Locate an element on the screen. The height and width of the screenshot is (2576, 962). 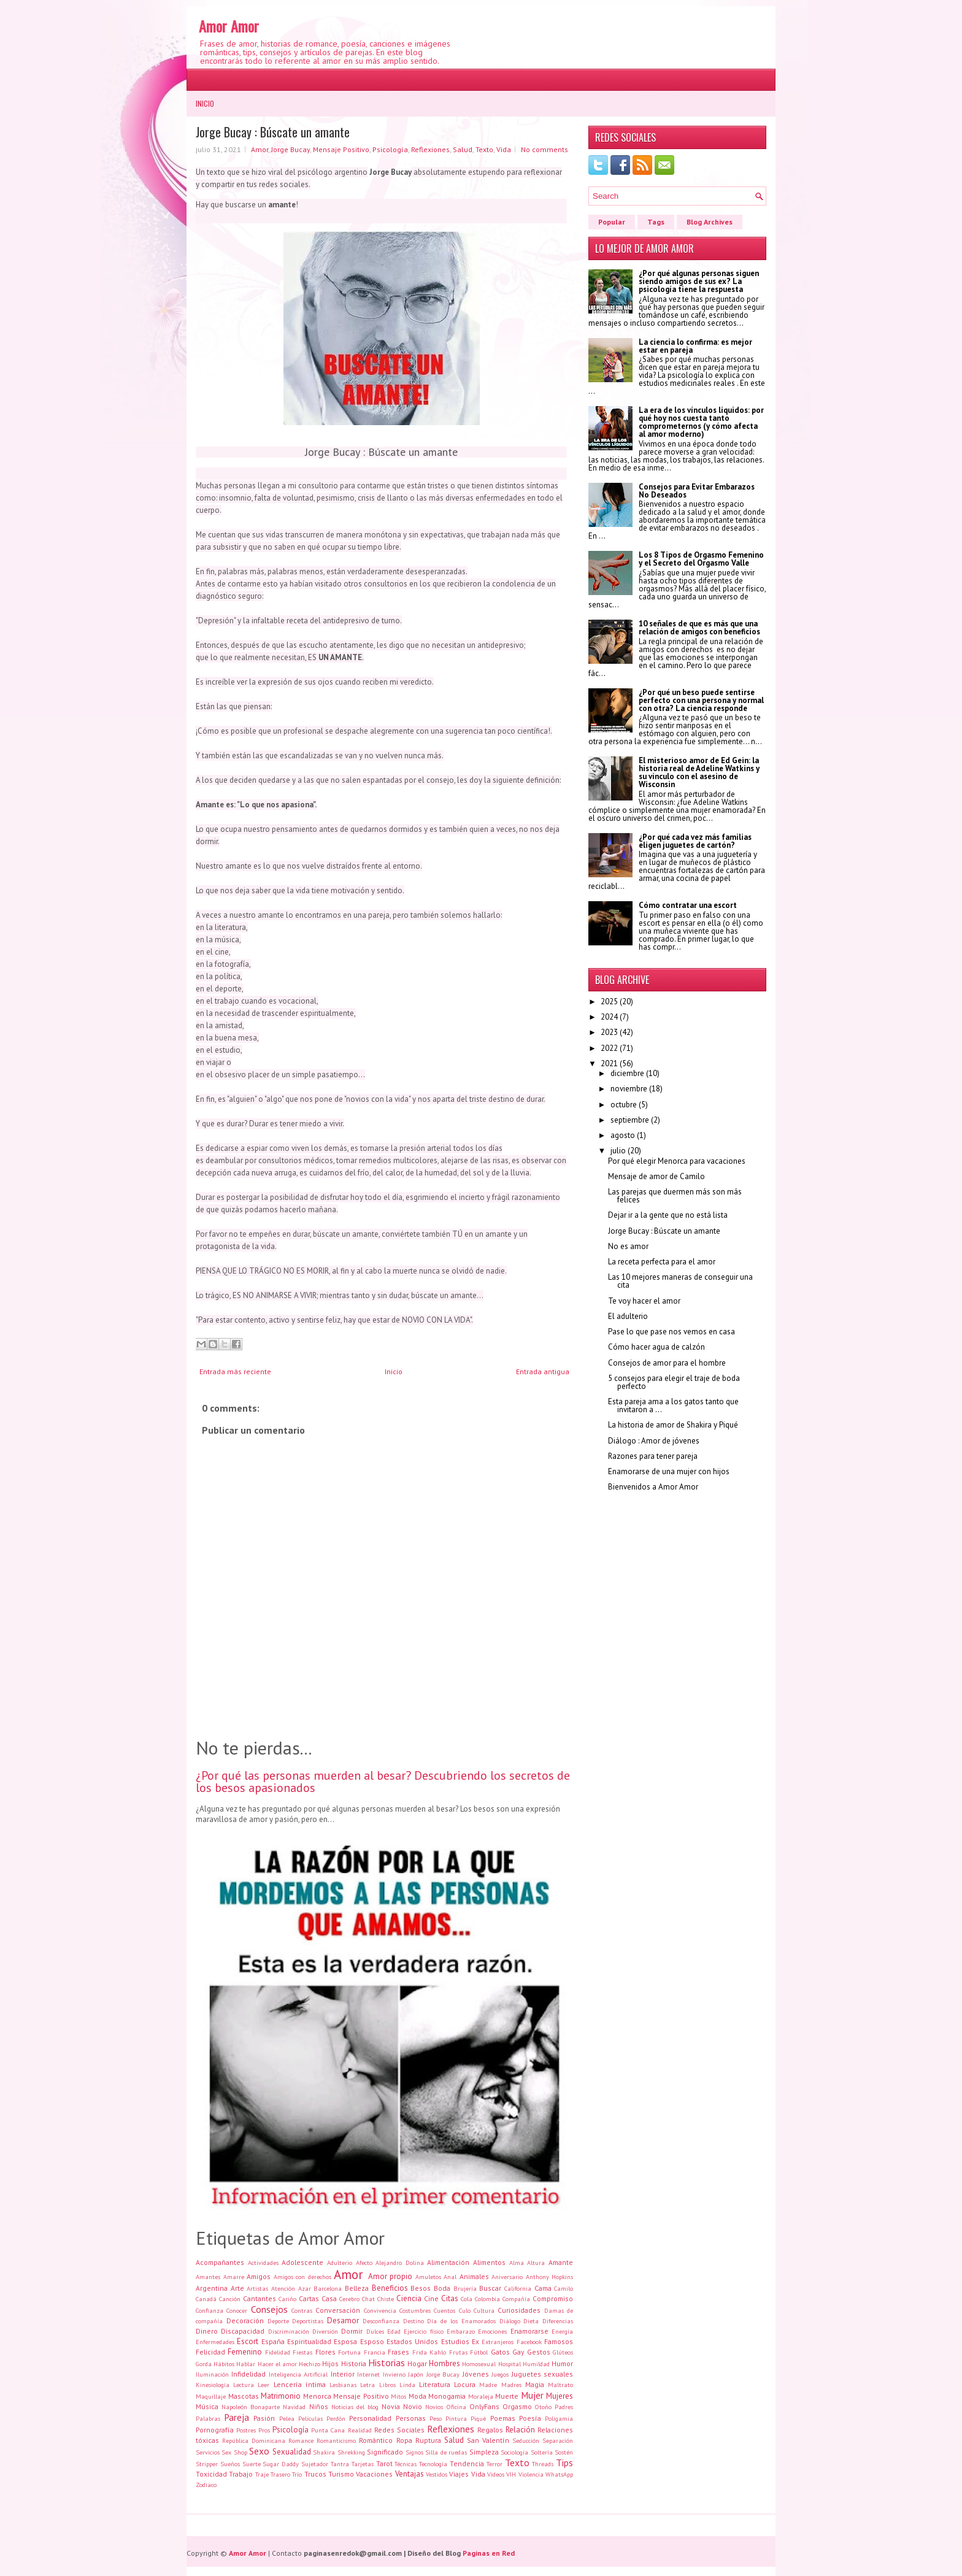
Novia is located at coordinates (391, 2406).